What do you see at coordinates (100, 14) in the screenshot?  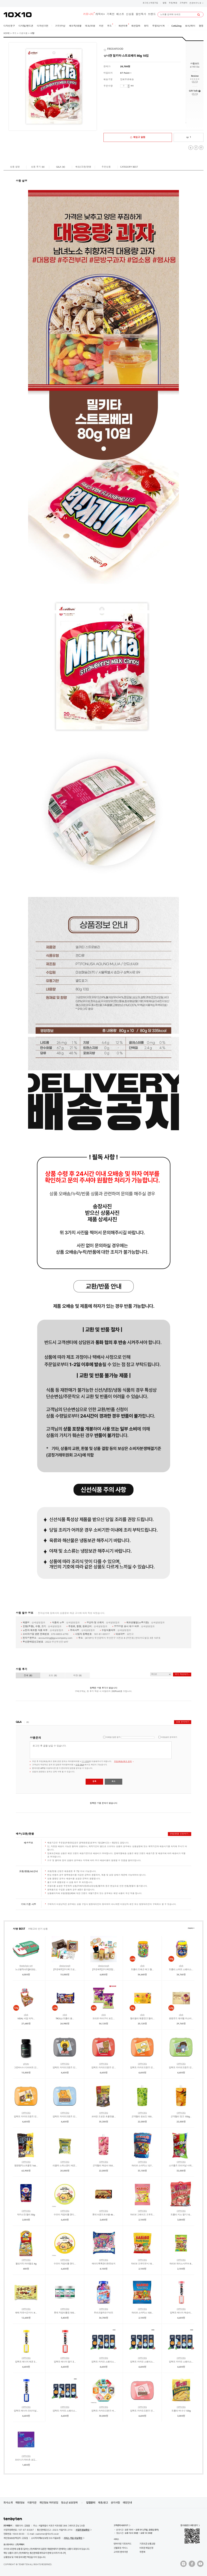 I see `캐릭터+` at bounding box center [100, 14].